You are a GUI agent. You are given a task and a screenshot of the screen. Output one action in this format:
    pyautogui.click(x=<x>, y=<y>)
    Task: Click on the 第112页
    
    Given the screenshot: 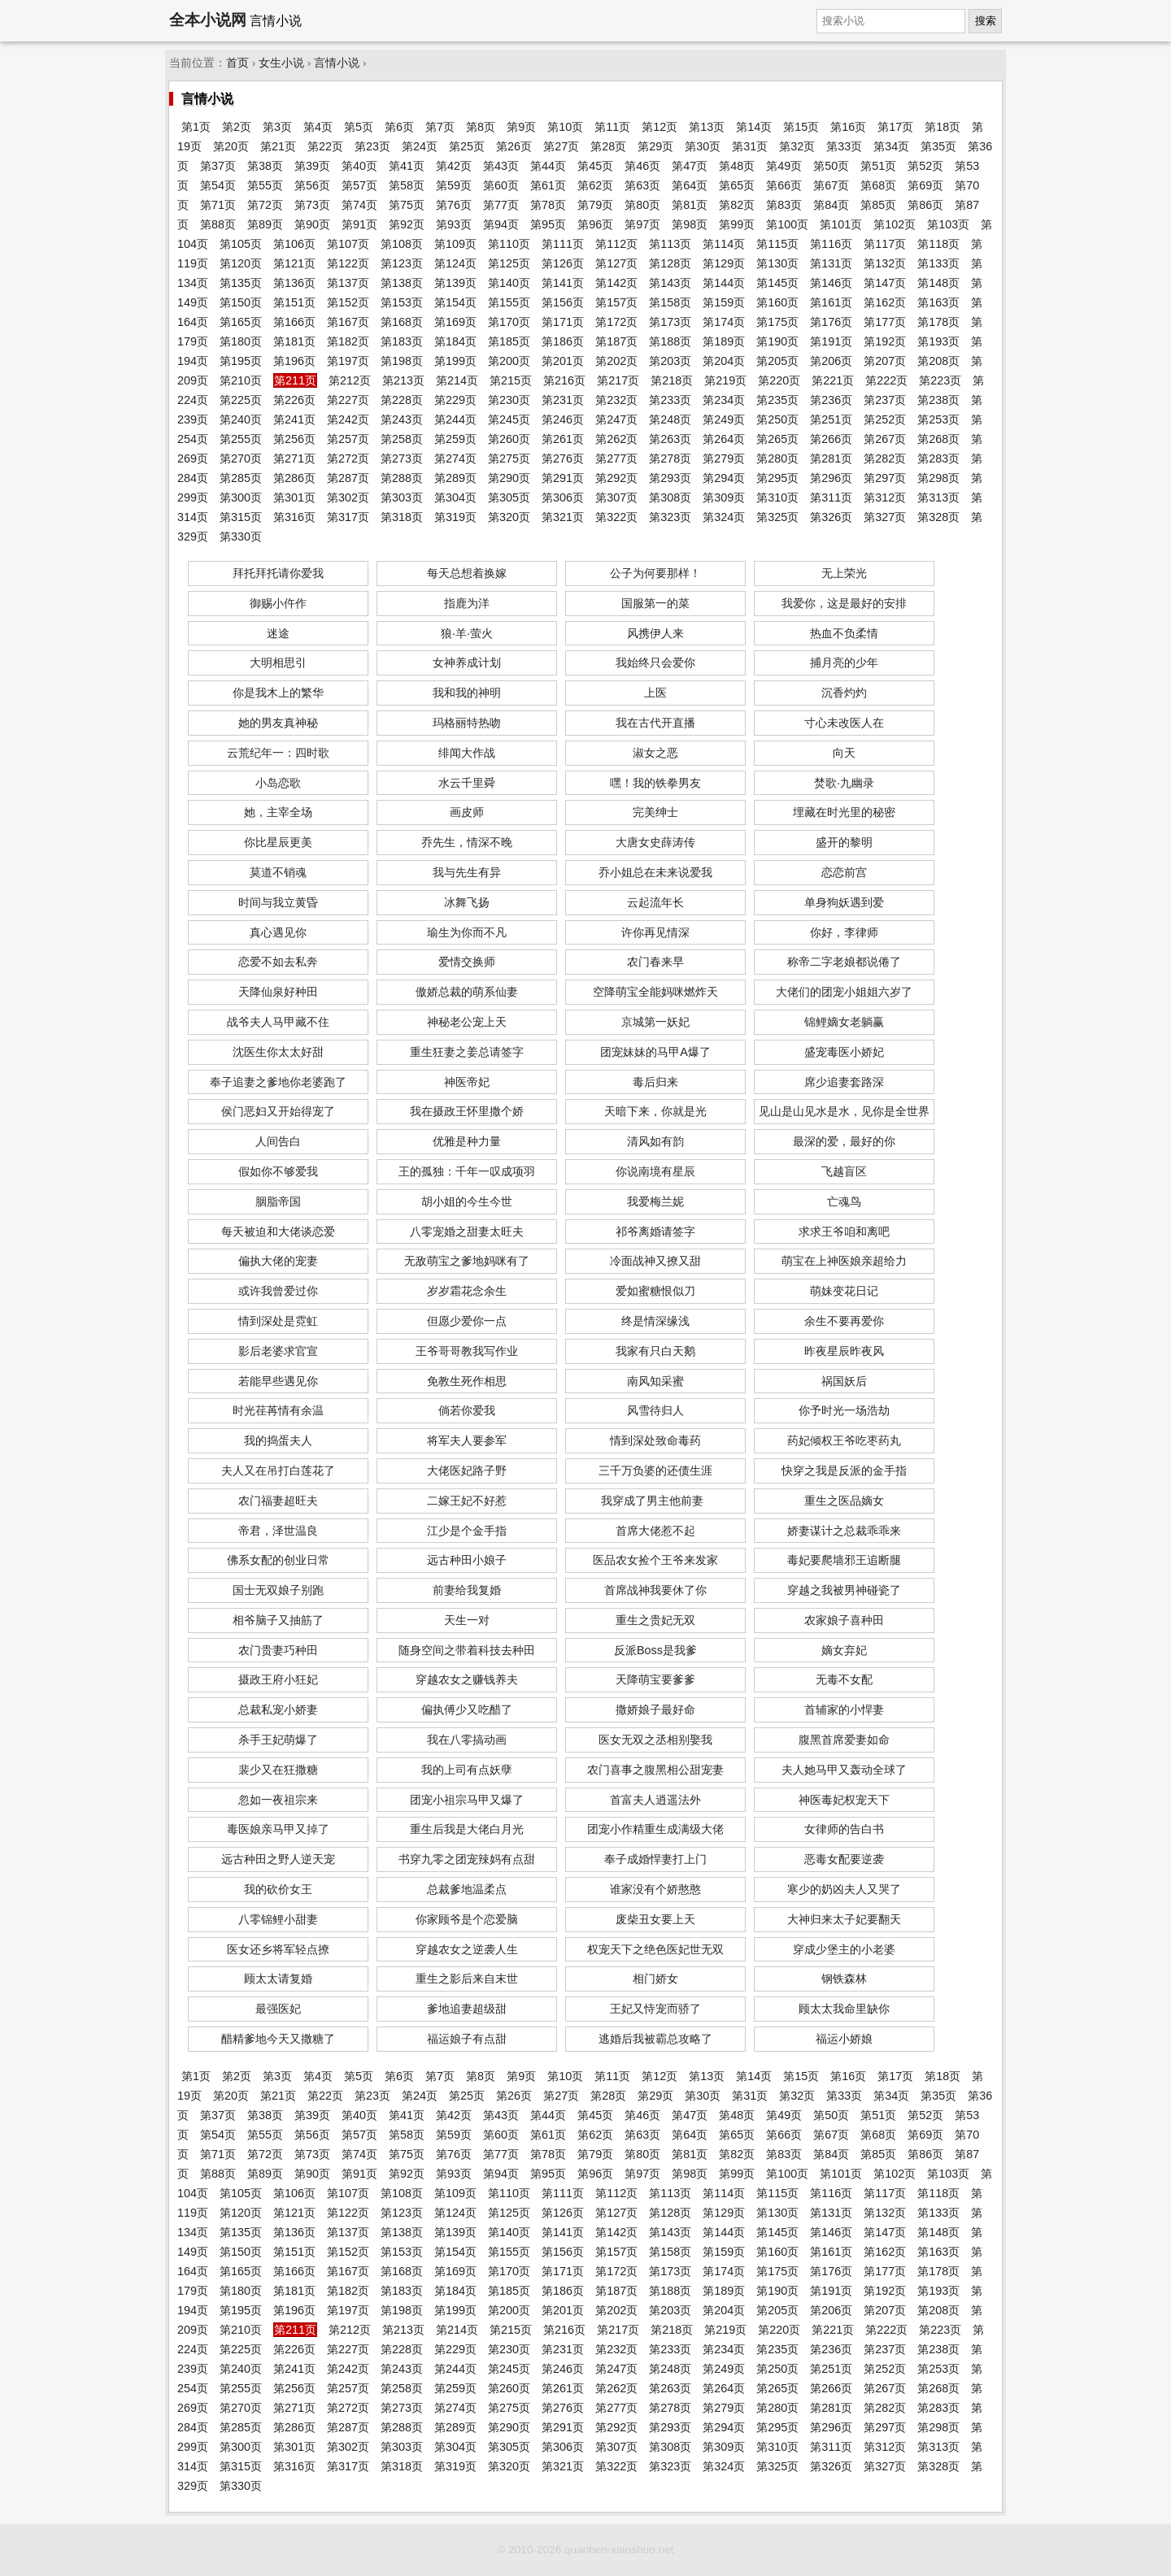 What is the action you would take?
    pyautogui.click(x=616, y=243)
    